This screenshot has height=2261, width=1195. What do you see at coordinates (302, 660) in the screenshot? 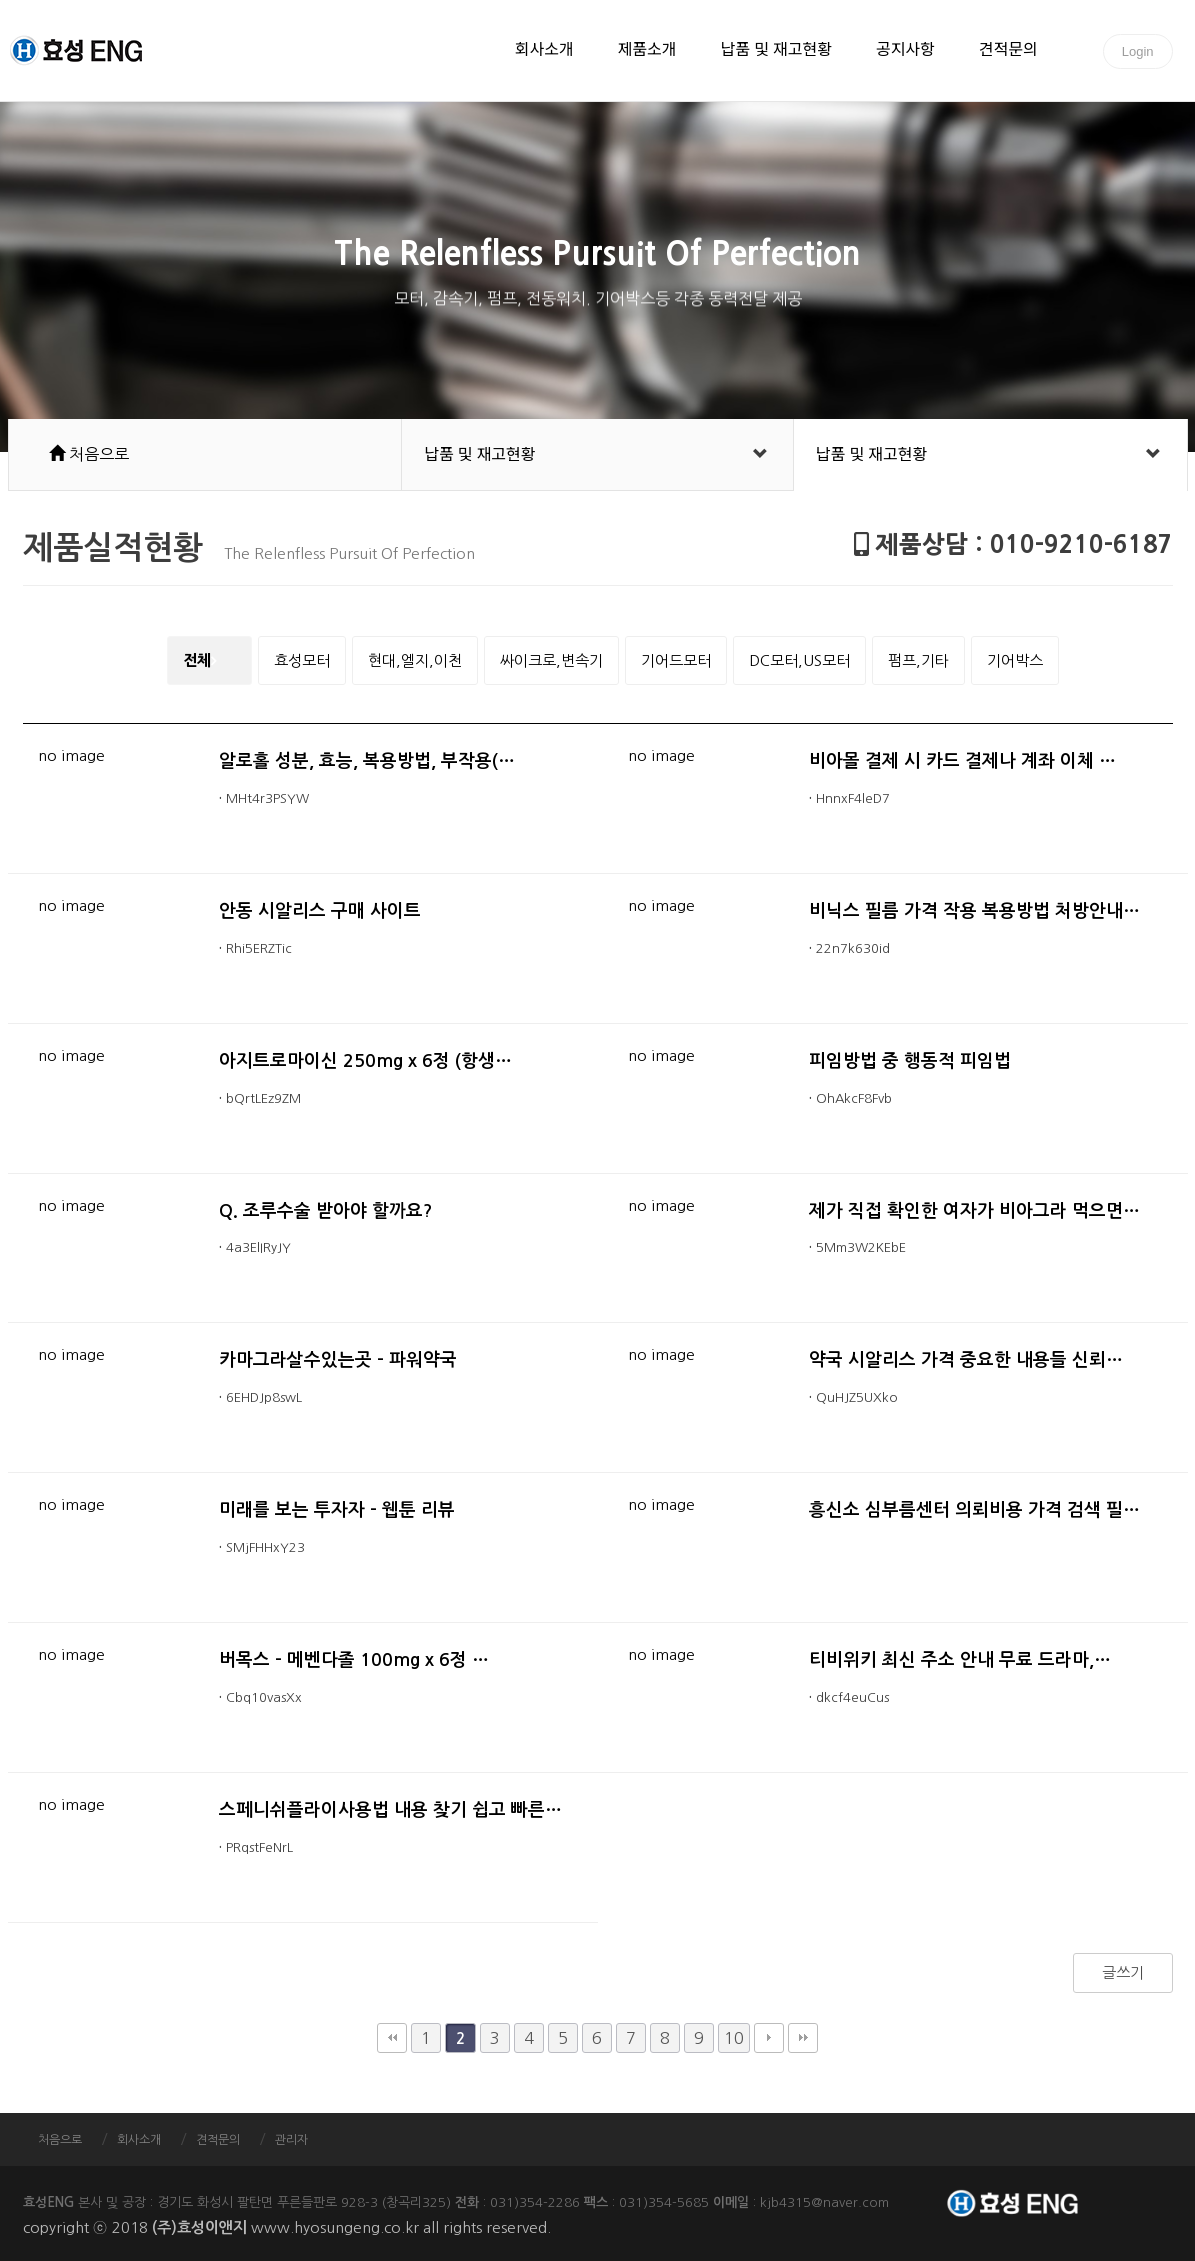
I see `효성모터` at bounding box center [302, 660].